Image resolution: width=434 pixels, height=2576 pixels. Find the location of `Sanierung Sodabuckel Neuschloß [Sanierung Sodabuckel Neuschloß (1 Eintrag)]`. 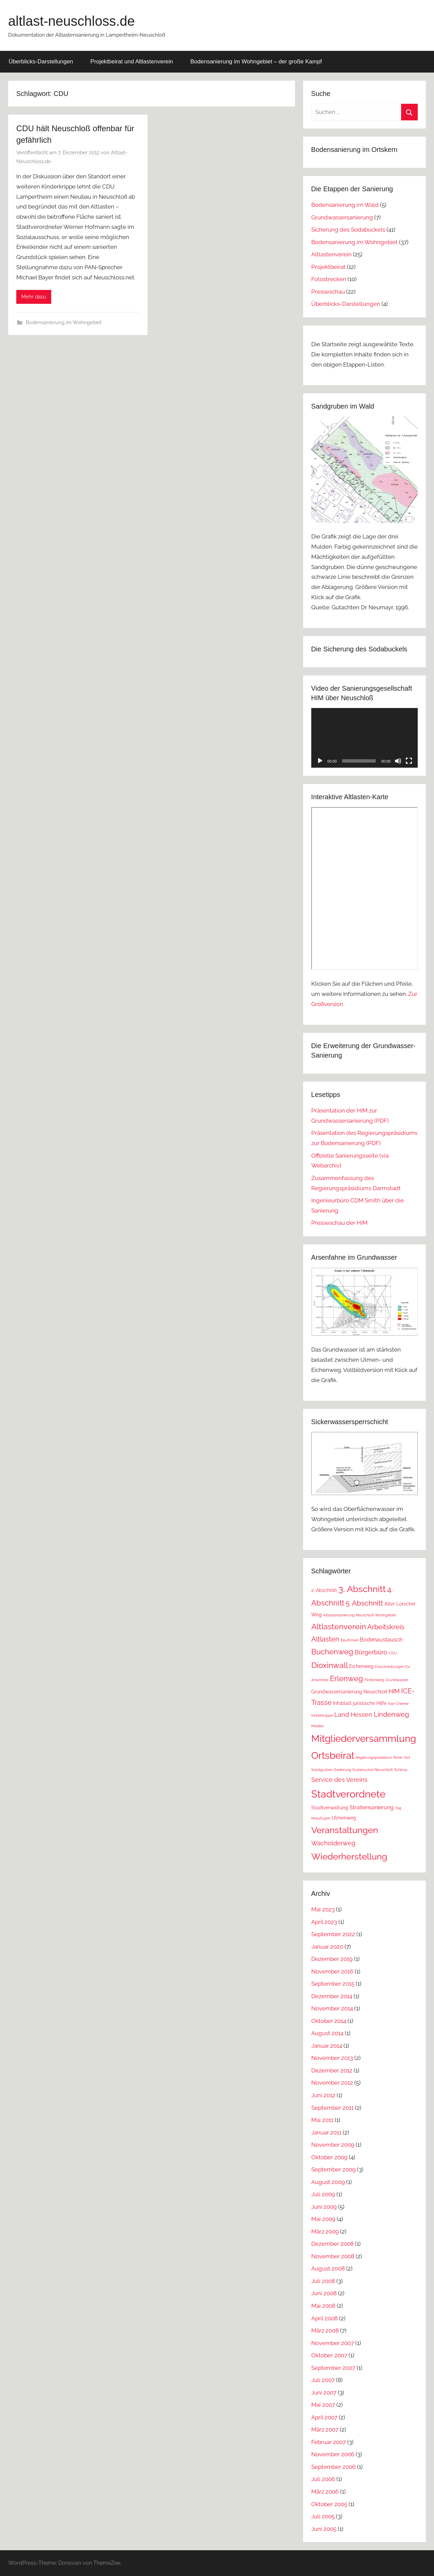

Sanierung Sodabuckel Neuschloß [Sanierung Sodabuckel Neuschloß (1 Eintrag)] is located at coordinates (363, 1770).